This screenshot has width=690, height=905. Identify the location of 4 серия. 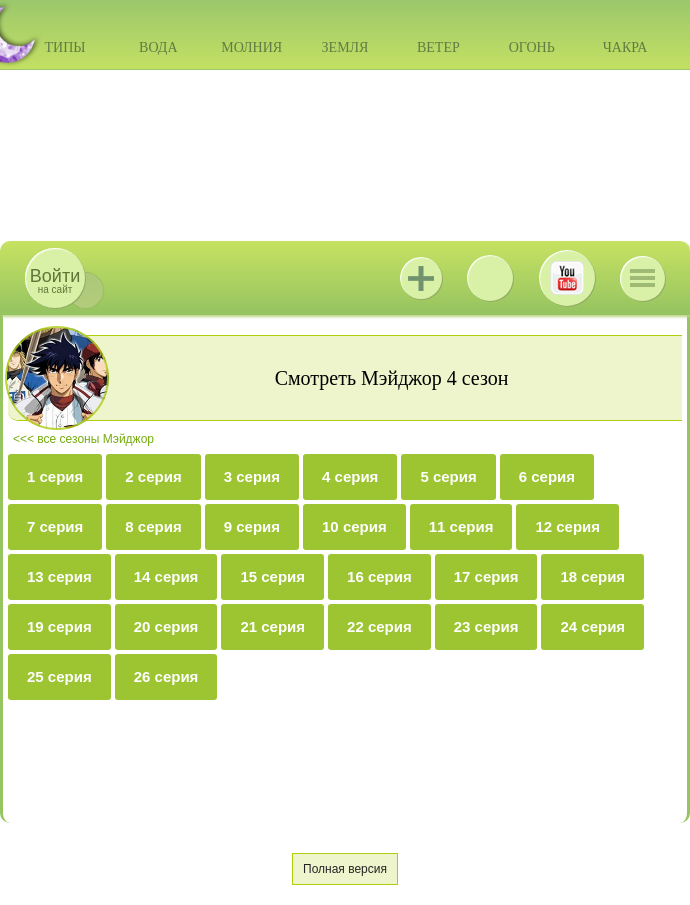
(350, 476).